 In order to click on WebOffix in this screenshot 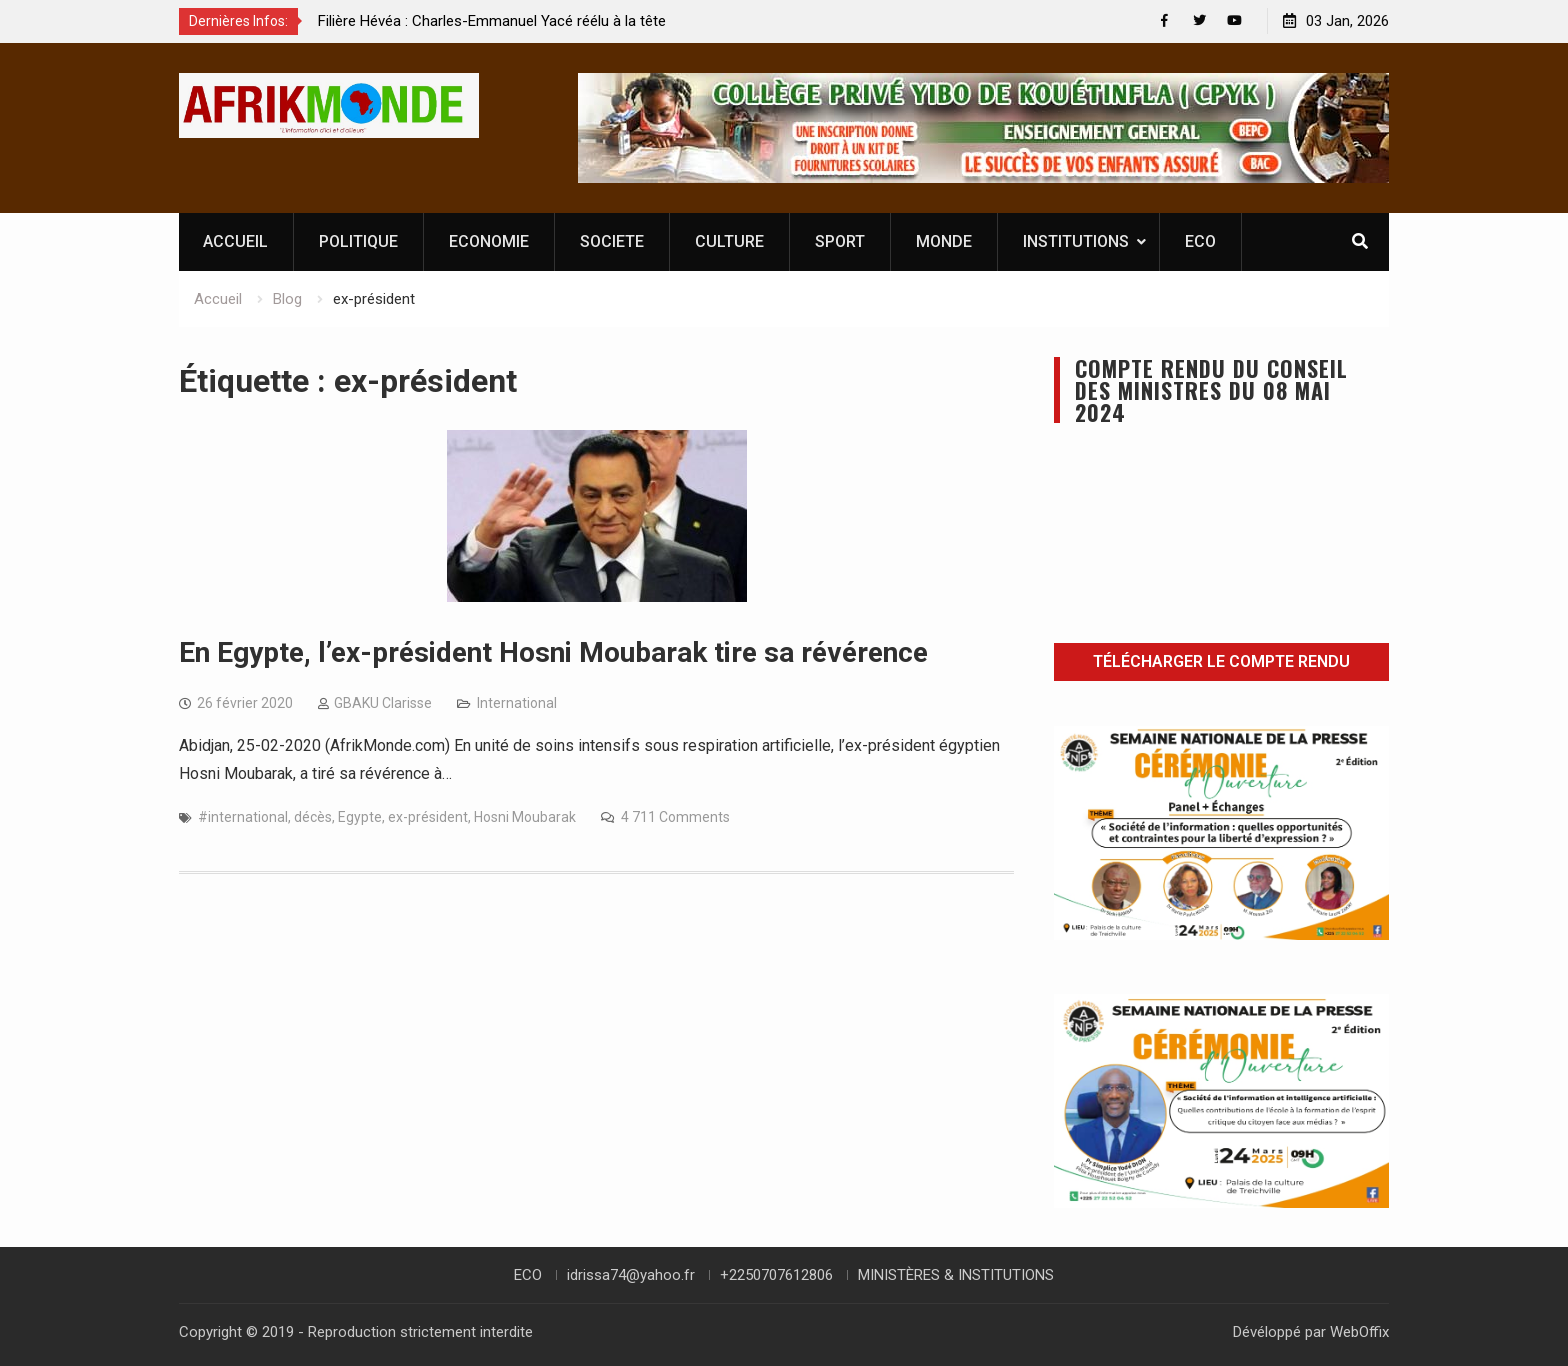, I will do `click(1359, 1332)`.